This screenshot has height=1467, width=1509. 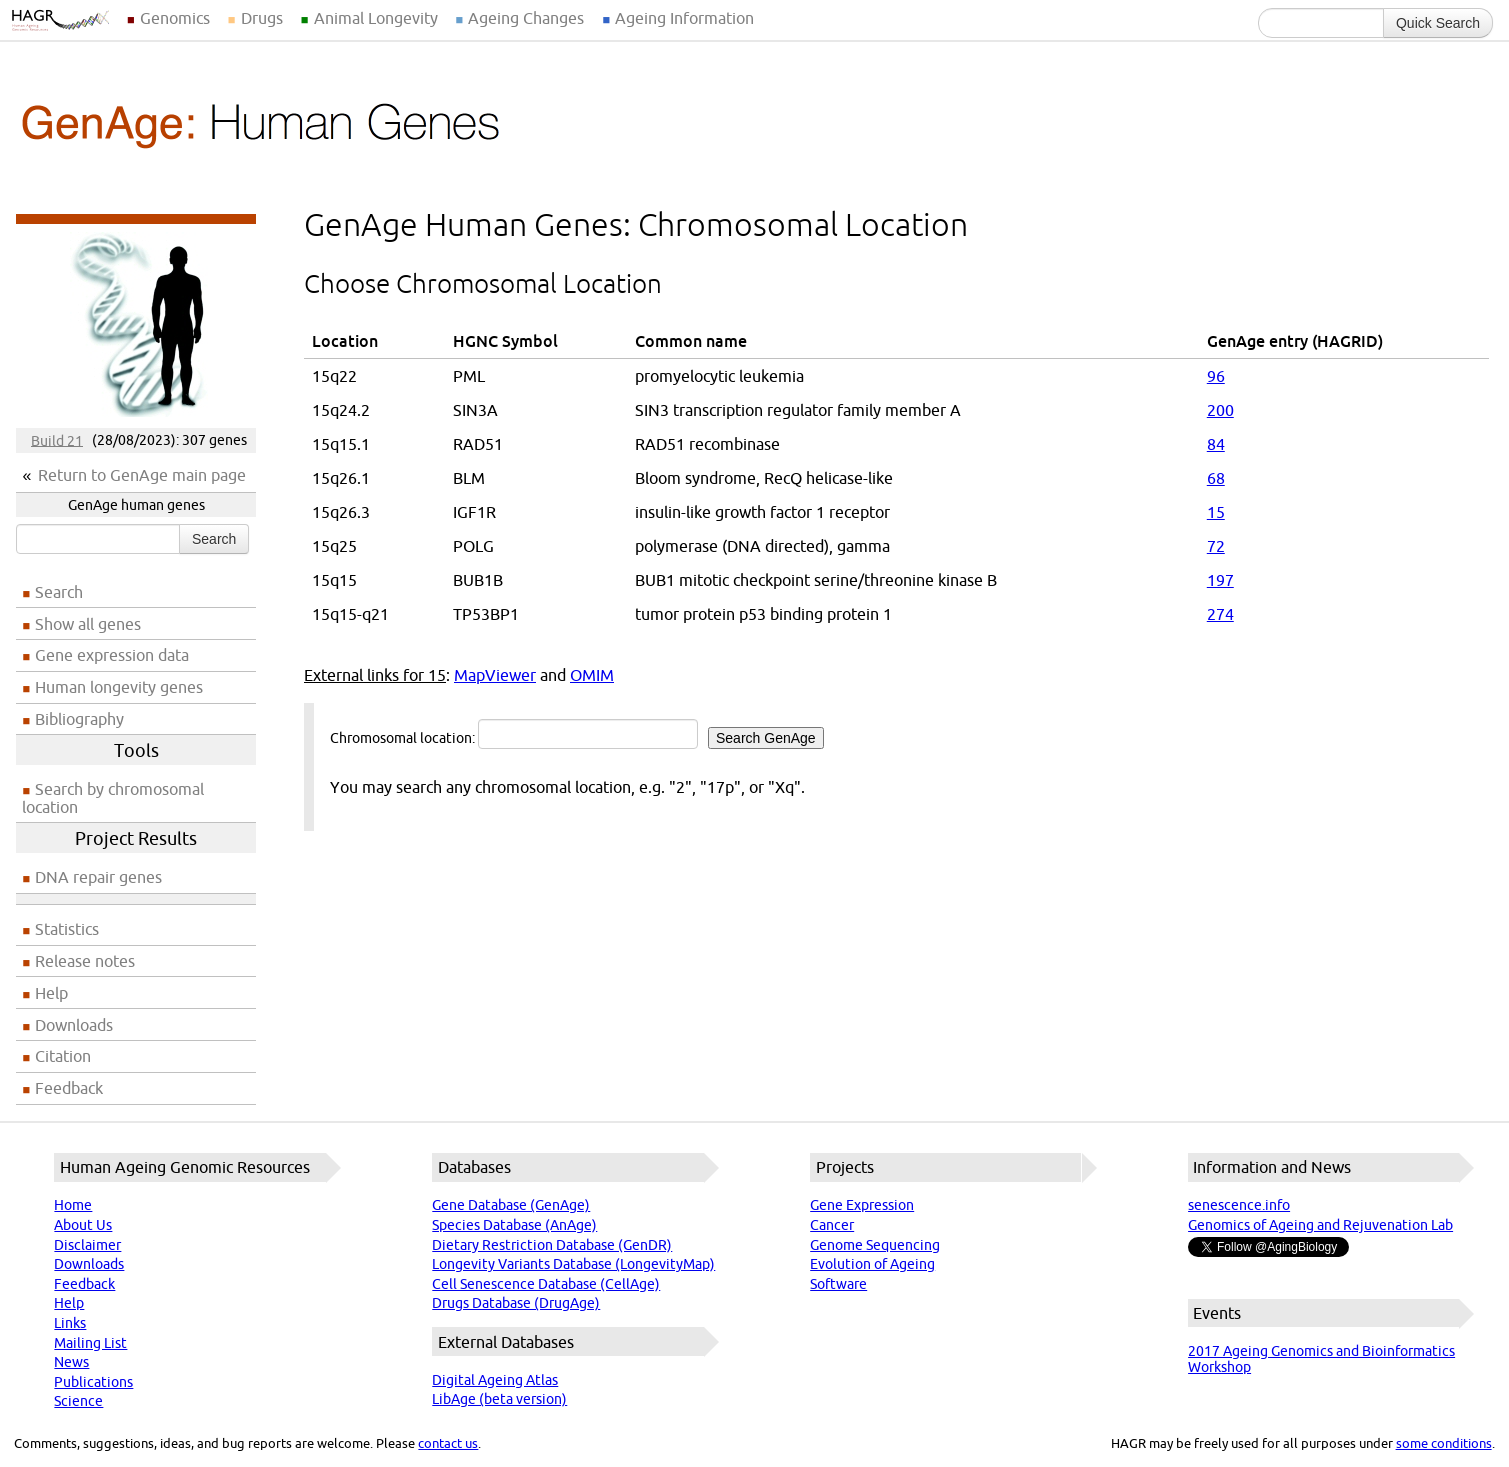 I want to click on 197, so click(x=1220, y=580).